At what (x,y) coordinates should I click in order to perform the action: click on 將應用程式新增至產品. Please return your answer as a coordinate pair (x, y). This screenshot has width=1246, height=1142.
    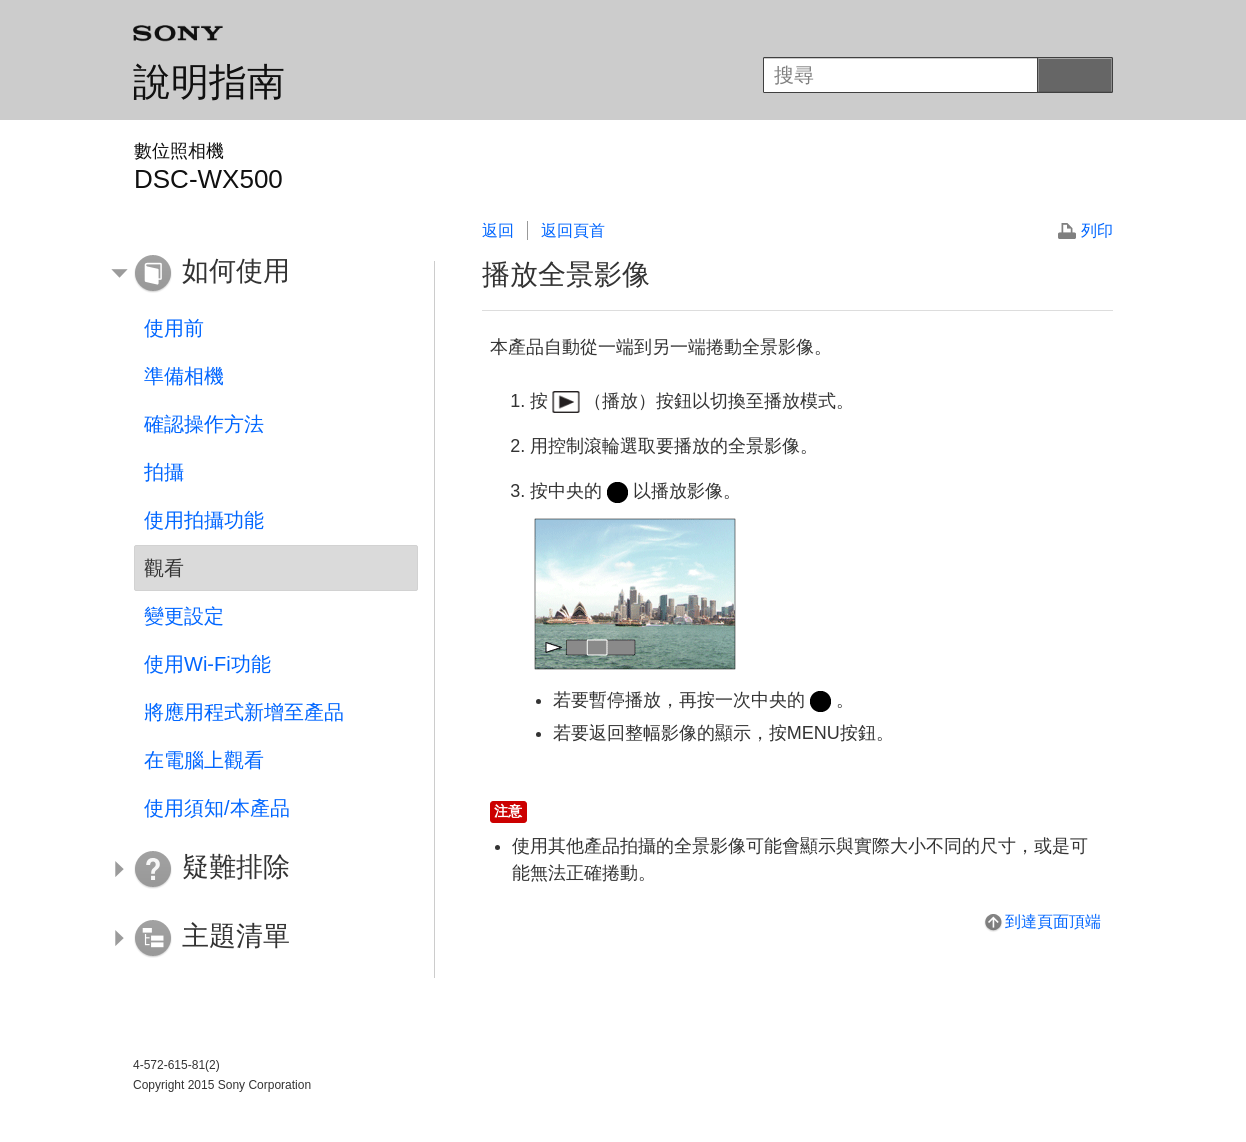
    Looking at the image, I should click on (244, 712).